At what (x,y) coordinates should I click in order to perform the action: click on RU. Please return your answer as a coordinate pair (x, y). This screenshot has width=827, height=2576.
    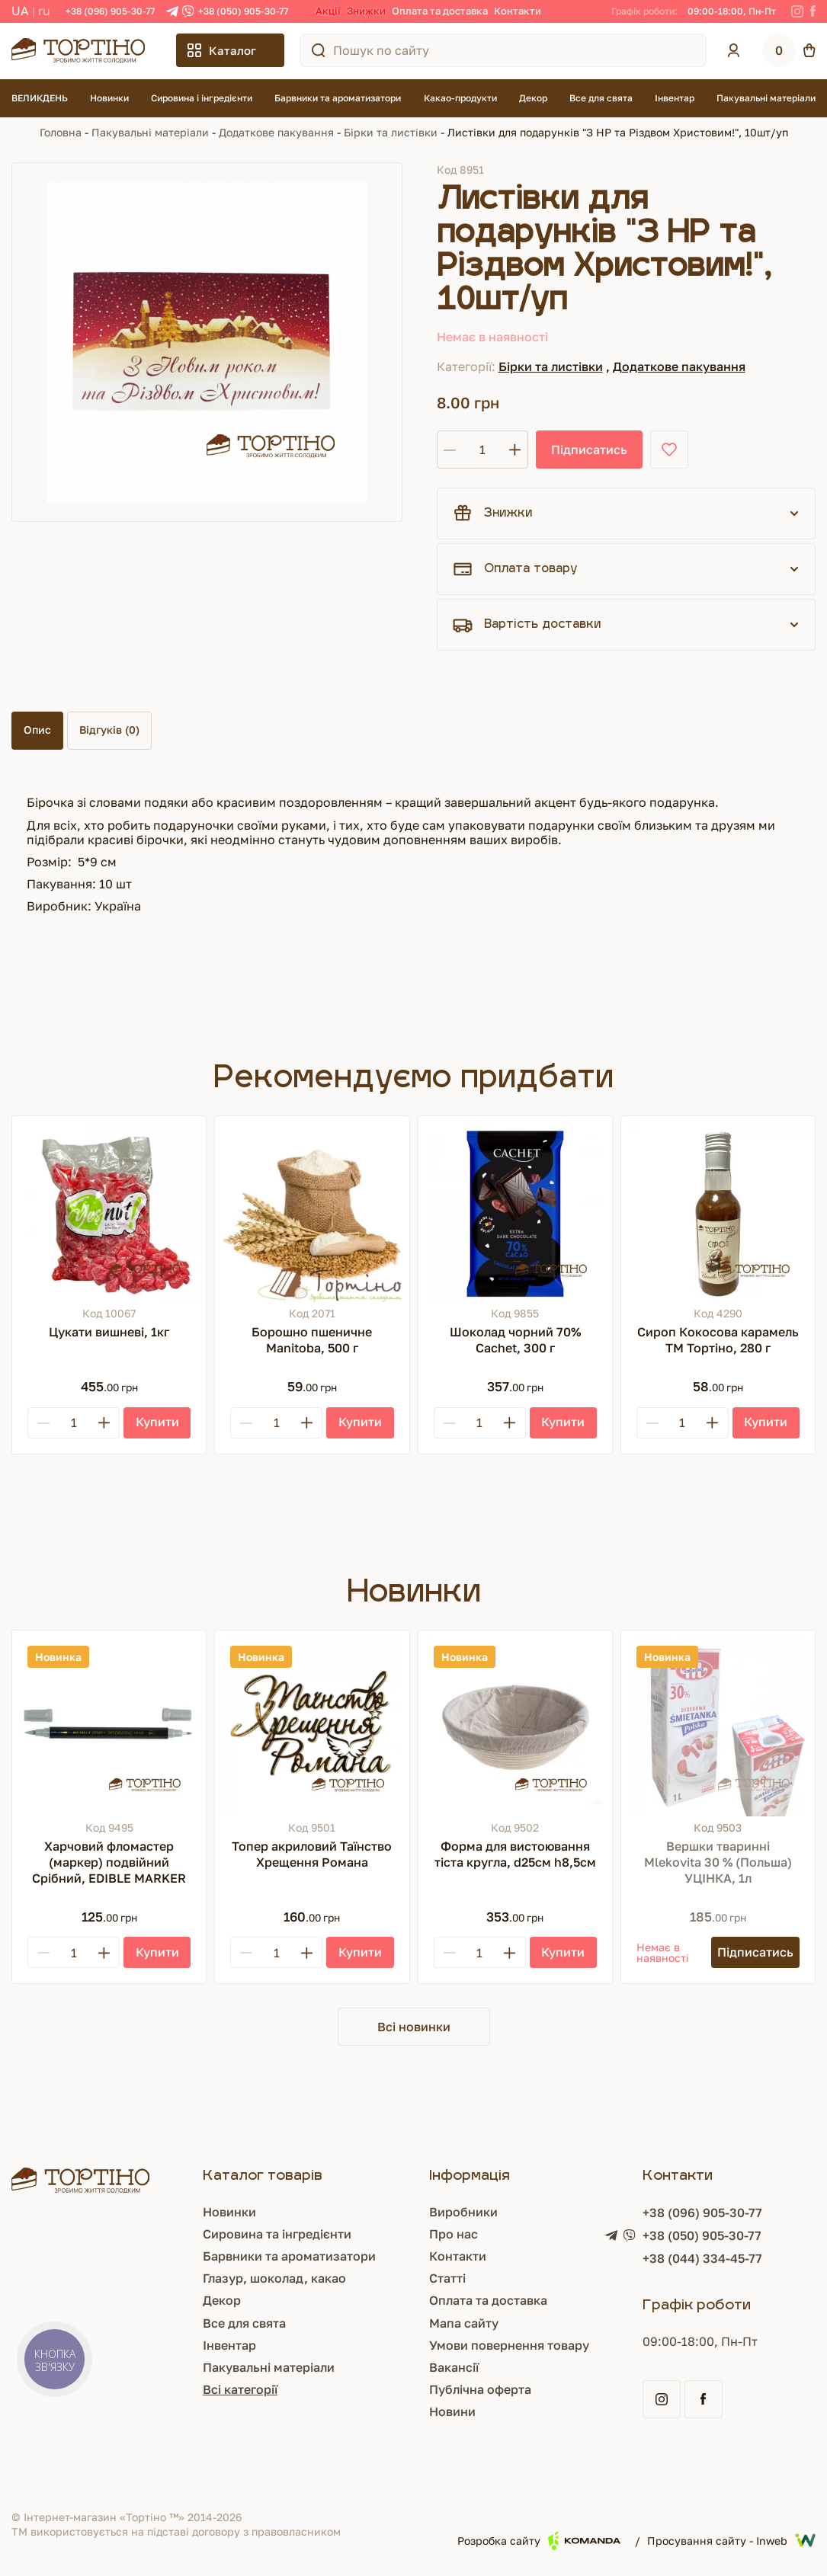
    Looking at the image, I should click on (44, 10).